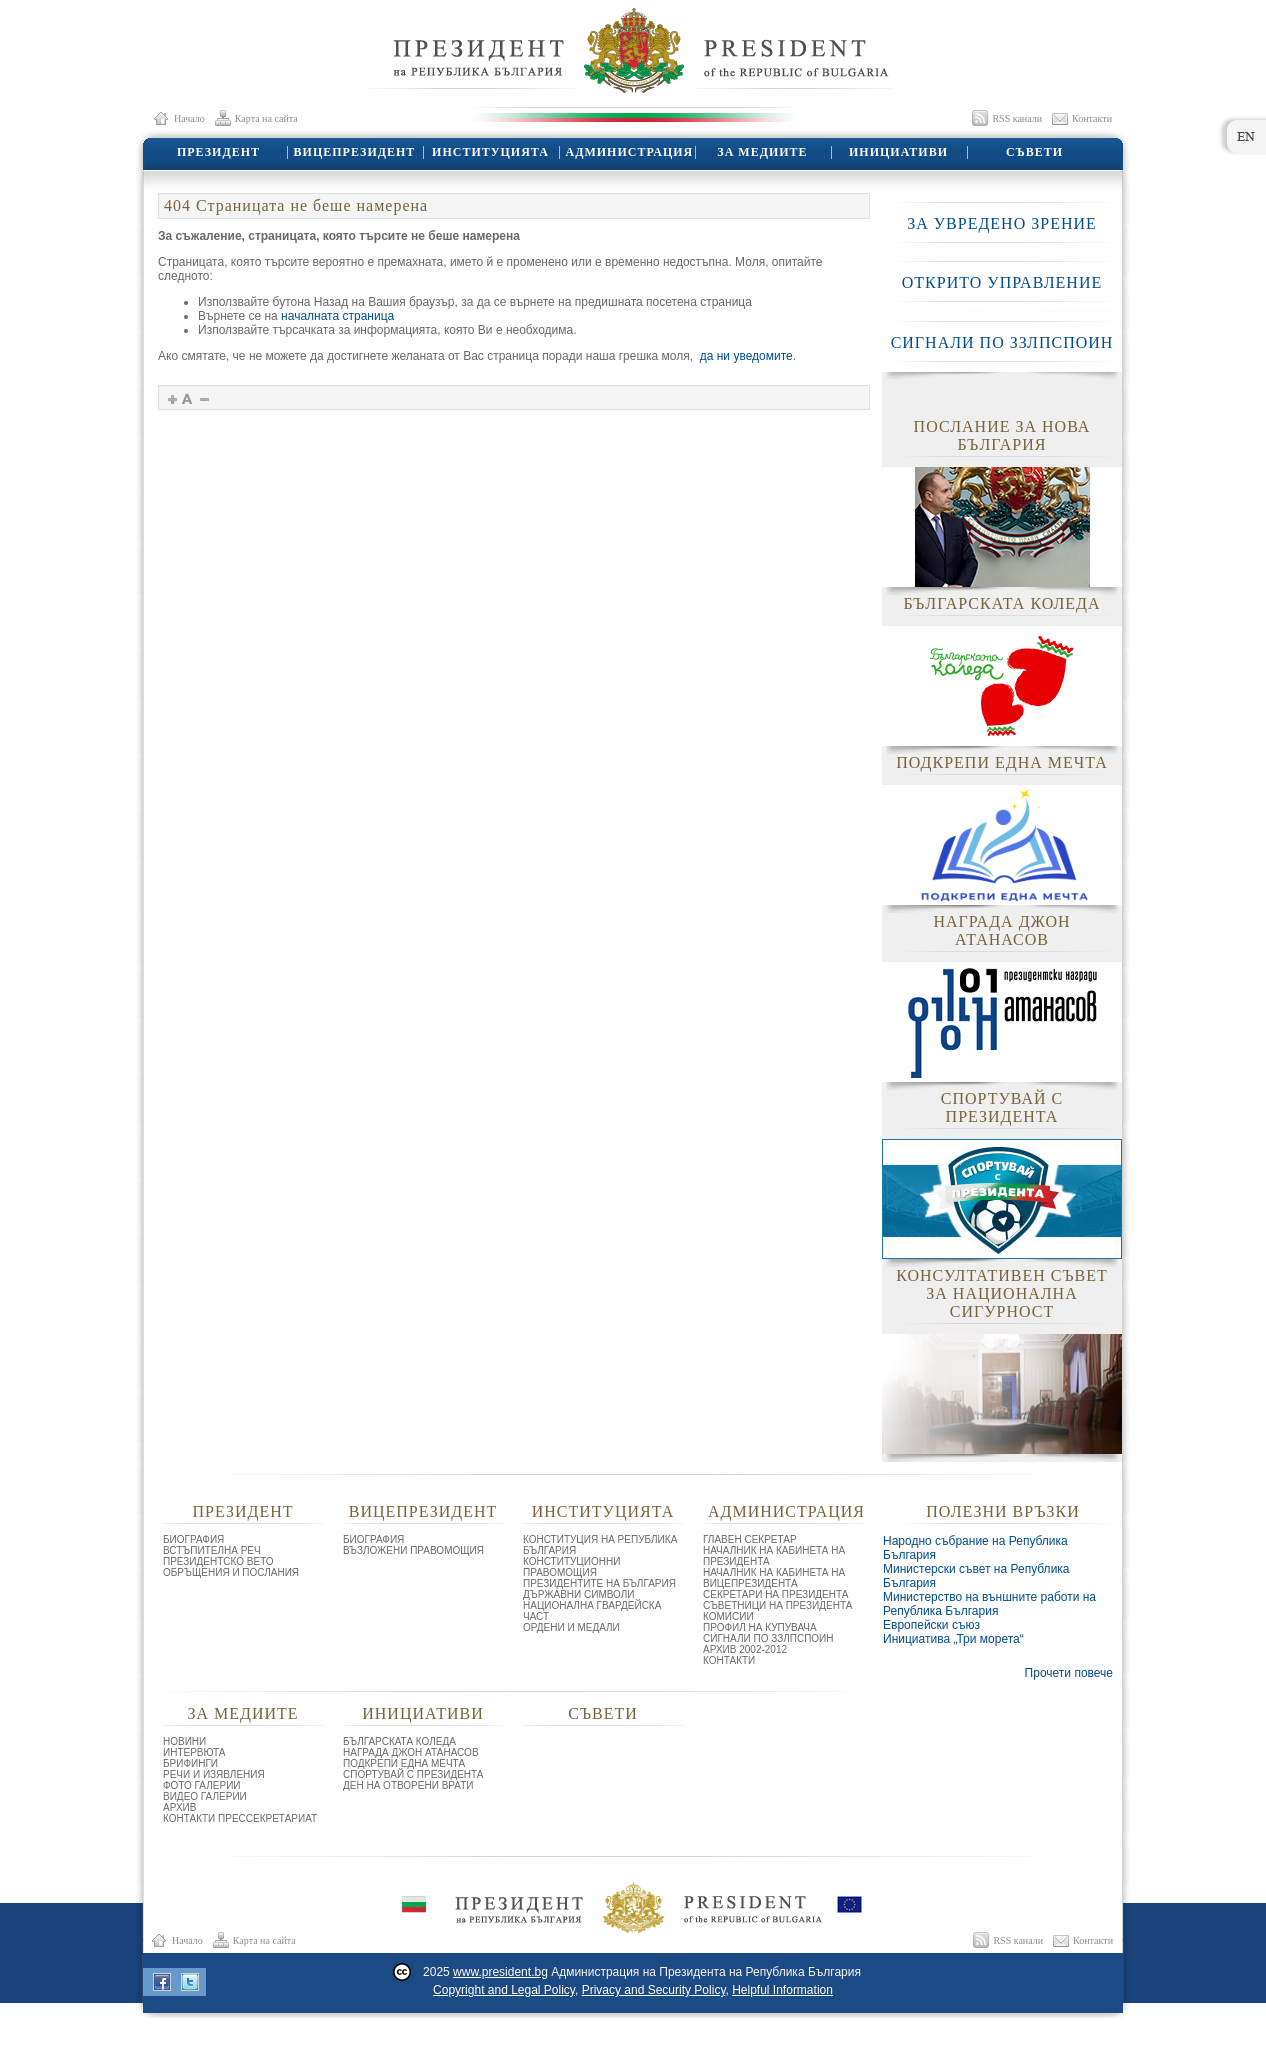 The height and width of the screenshot is (2068, 1266). What do you see at coordinates (761, 152) in the screenshot?
I see `ЗА МЕДИИТЕ` at bounding box center [761, 152].